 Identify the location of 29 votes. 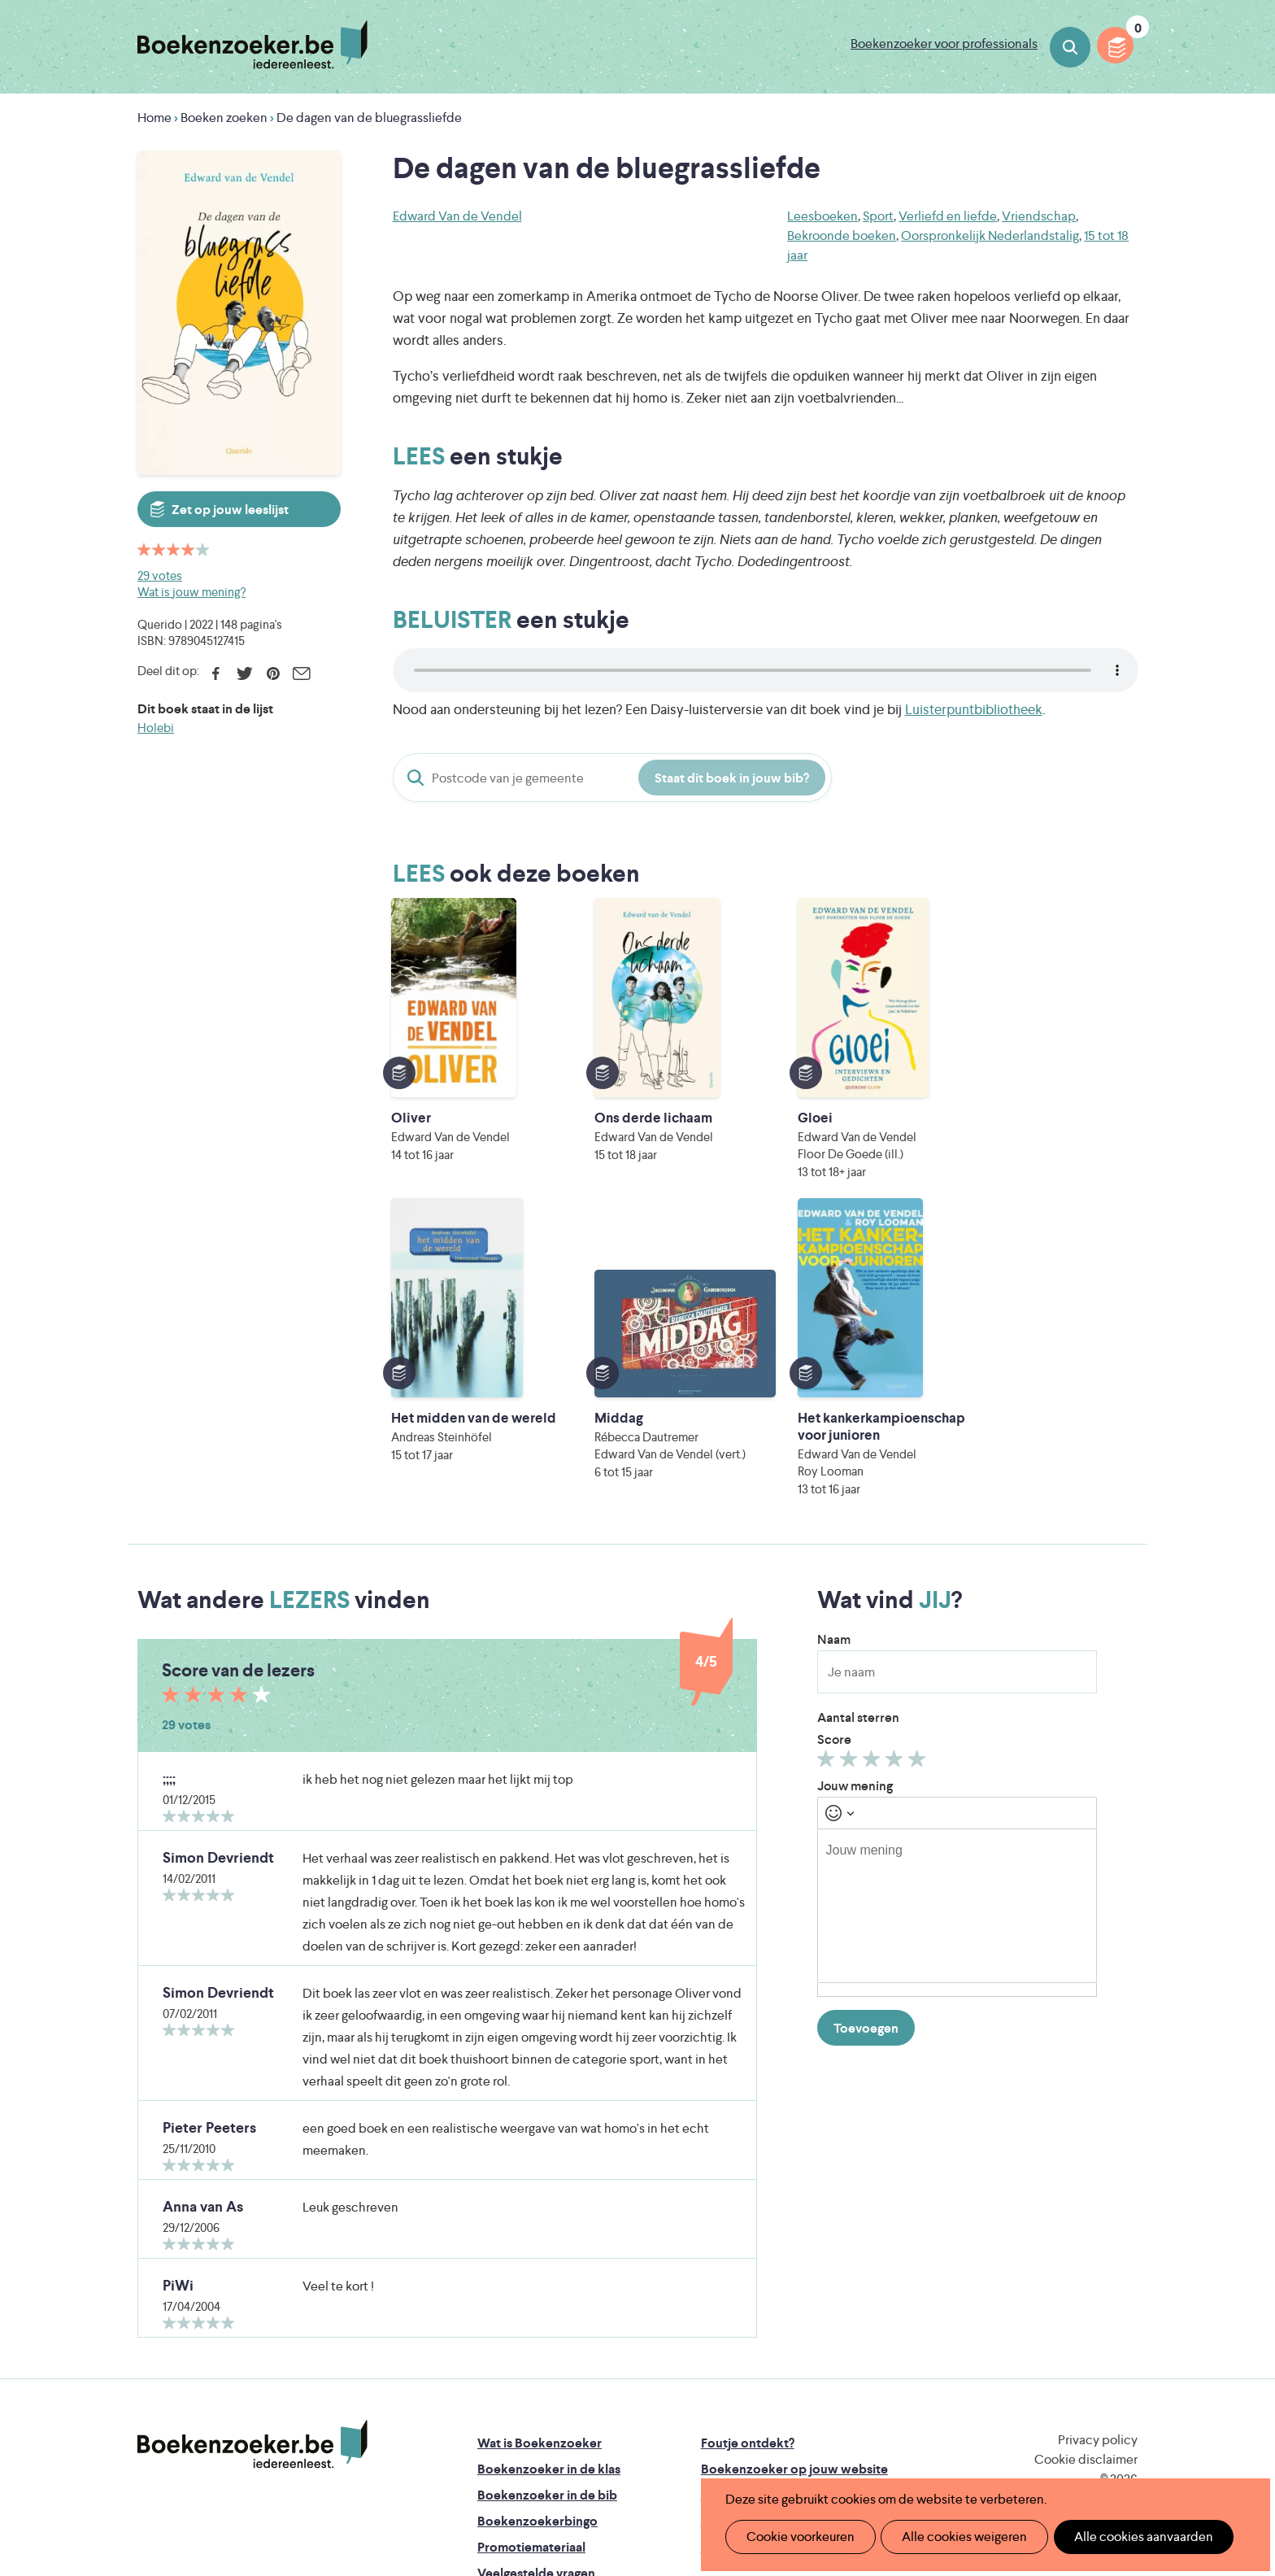
(159, 575).